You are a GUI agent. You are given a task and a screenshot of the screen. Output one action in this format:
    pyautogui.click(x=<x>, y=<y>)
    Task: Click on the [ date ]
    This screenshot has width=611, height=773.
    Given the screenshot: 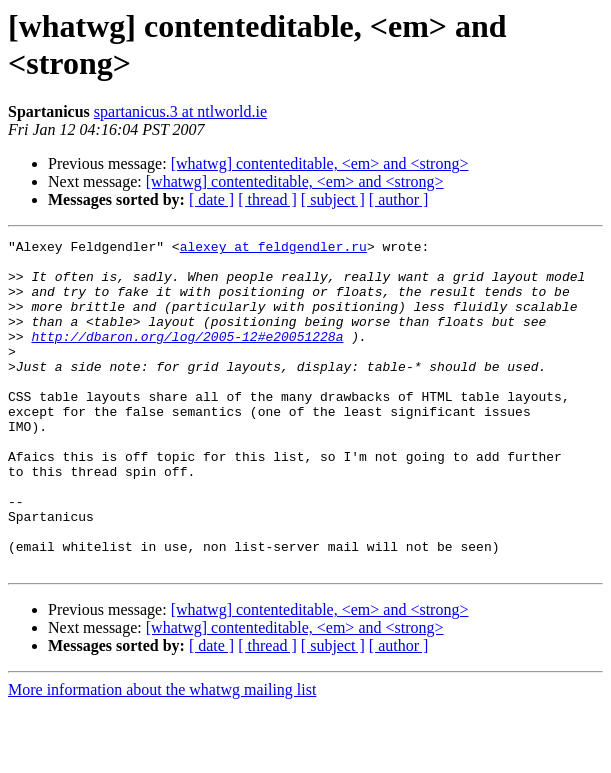 What is the action you would take?
    pyautogui.click(x=211, y=199)
    